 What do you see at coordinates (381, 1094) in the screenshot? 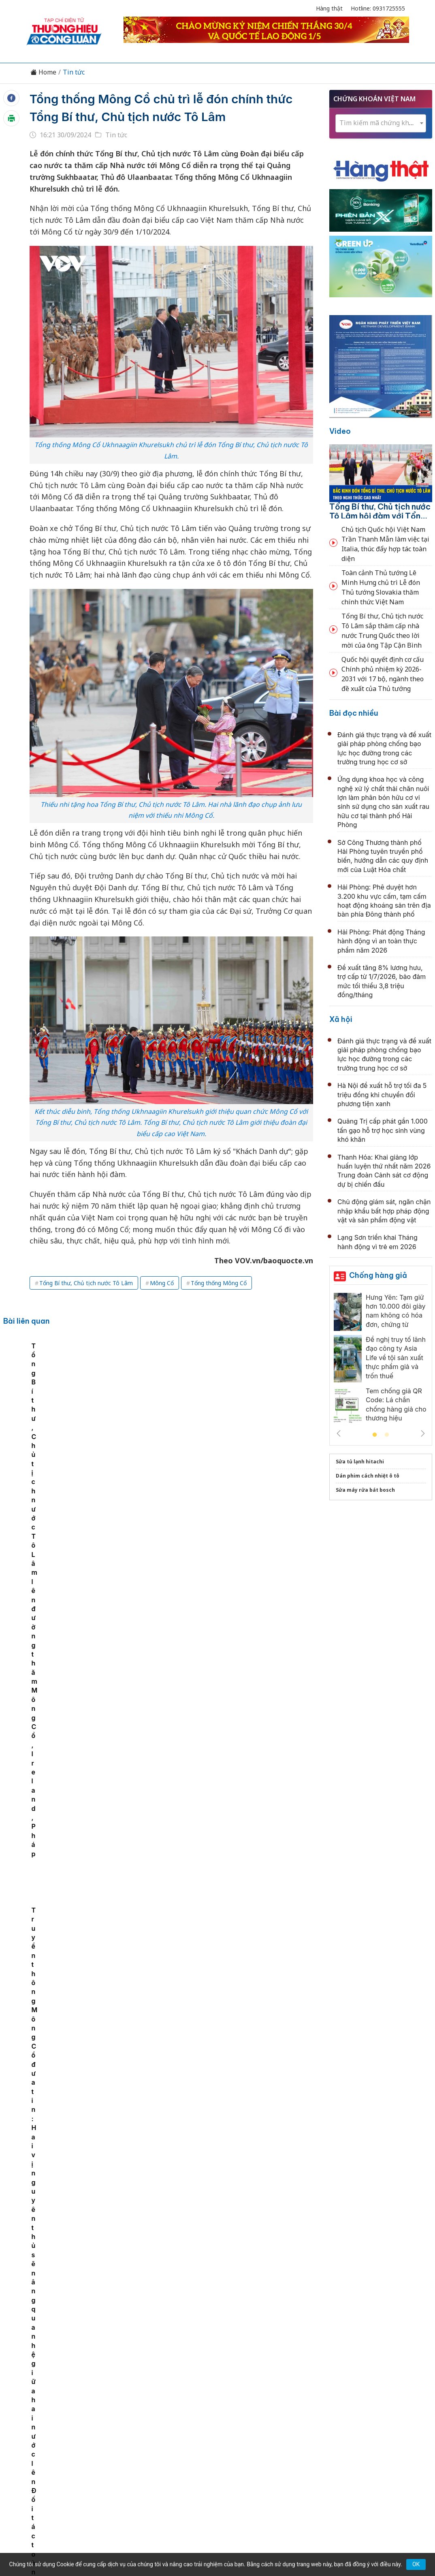
I see `Hà Nội đề xuất hỗ trợ tối đa 5 triệu đồng khi chuyển đổi phương tiện xanh` at bounding box center [381, 1094].